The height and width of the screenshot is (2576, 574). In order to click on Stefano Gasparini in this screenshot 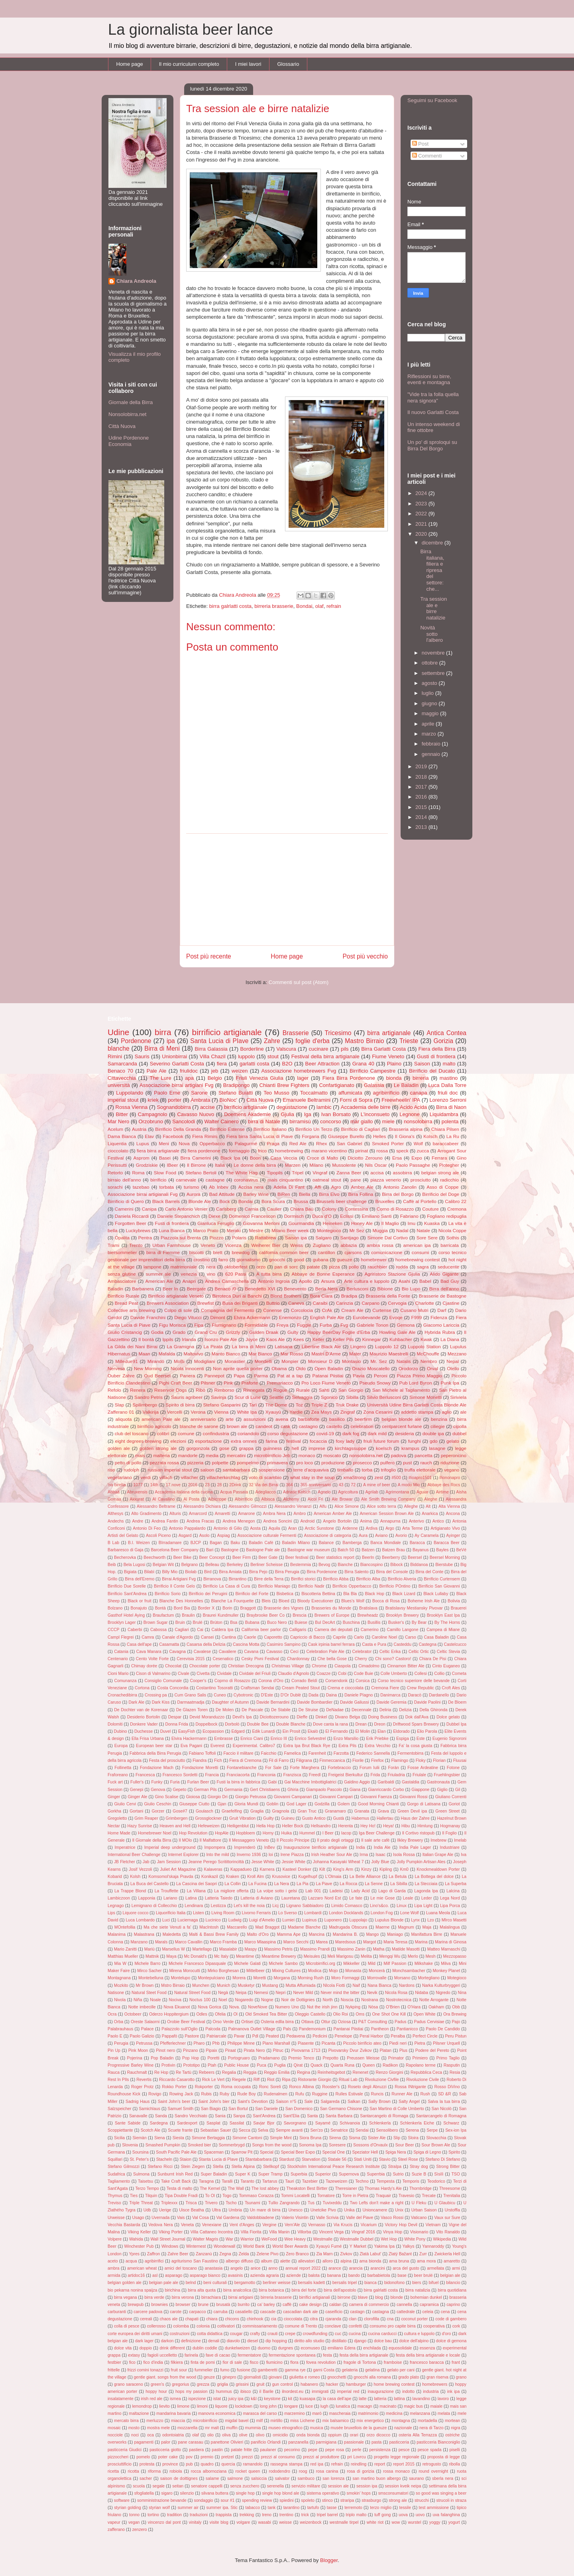, I will do `click(222, 1404)`.